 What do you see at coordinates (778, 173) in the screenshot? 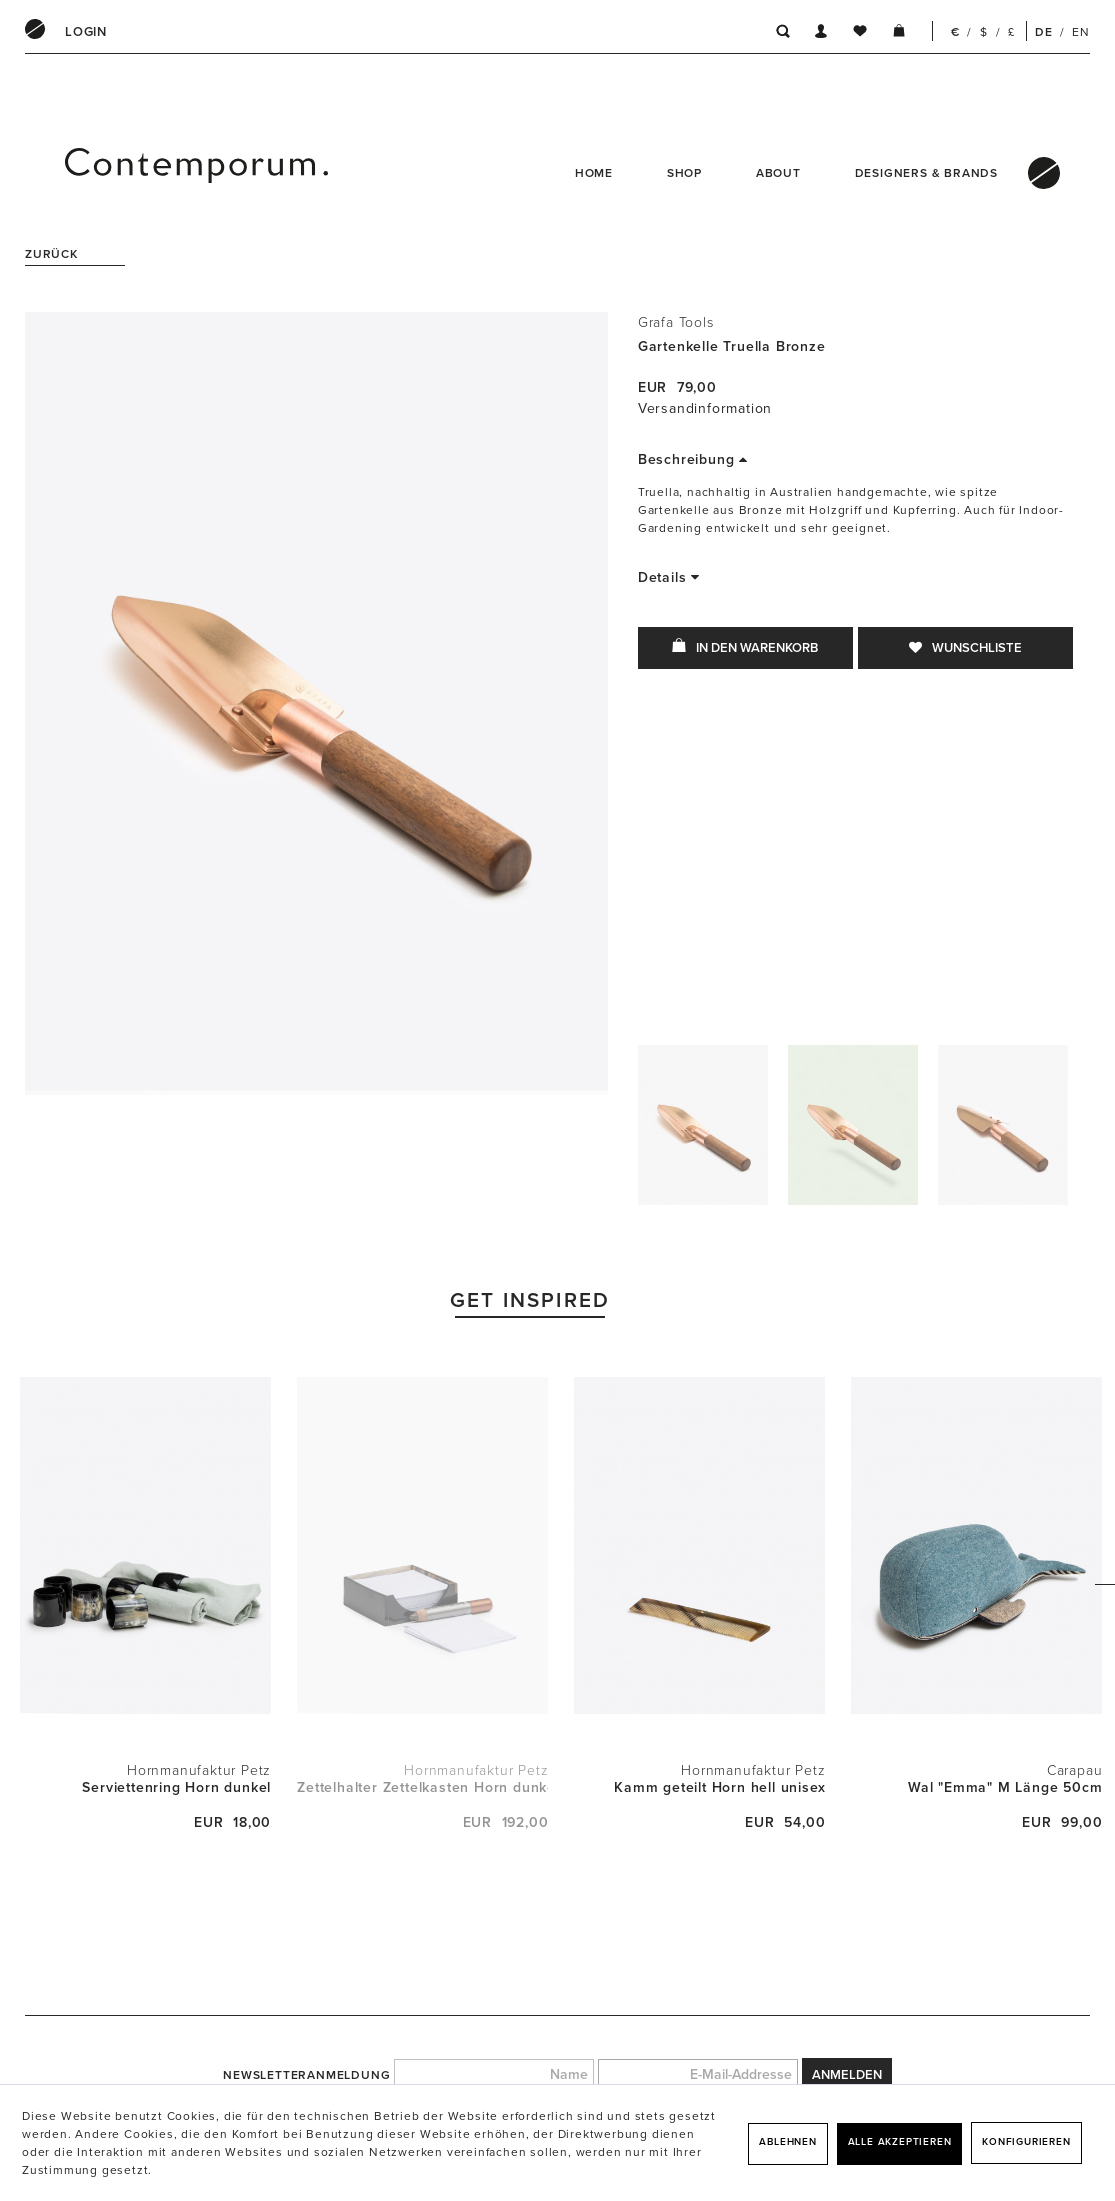
I see `About` at bounding box center [778, 173].